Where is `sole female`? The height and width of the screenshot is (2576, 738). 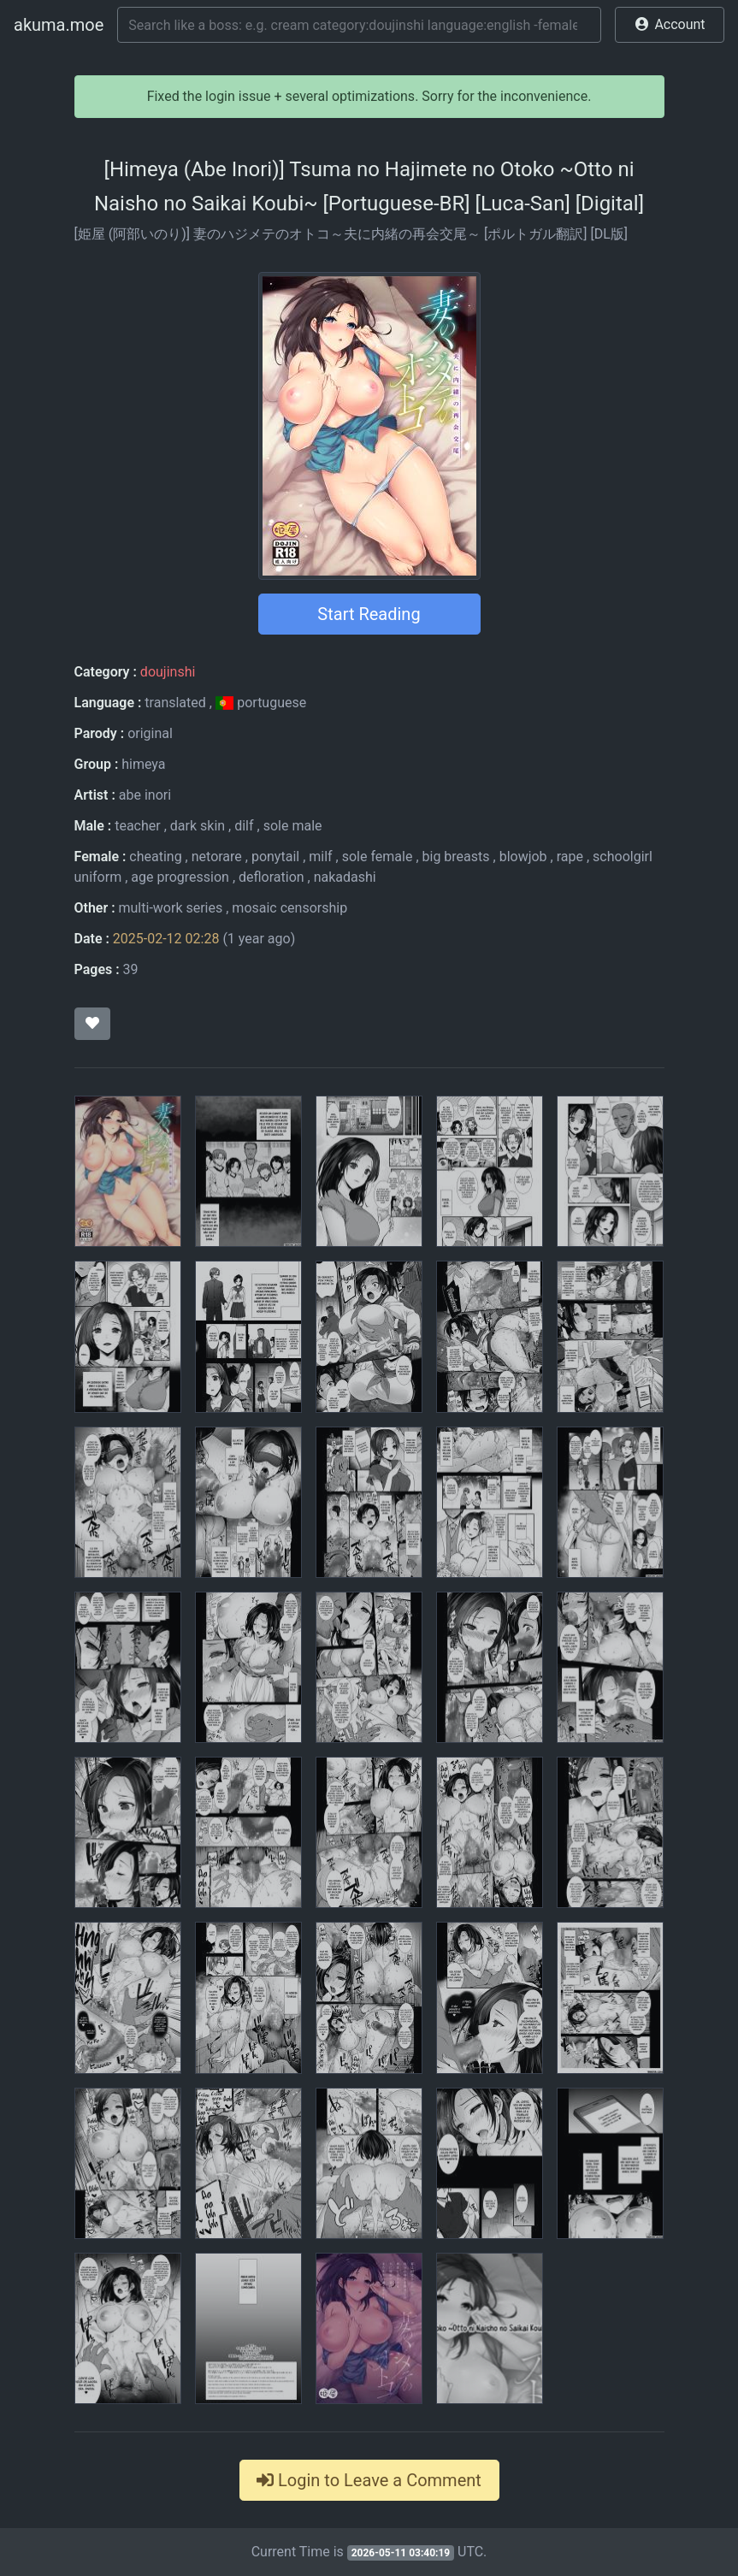 sole female is located at coordinates (377, 856).